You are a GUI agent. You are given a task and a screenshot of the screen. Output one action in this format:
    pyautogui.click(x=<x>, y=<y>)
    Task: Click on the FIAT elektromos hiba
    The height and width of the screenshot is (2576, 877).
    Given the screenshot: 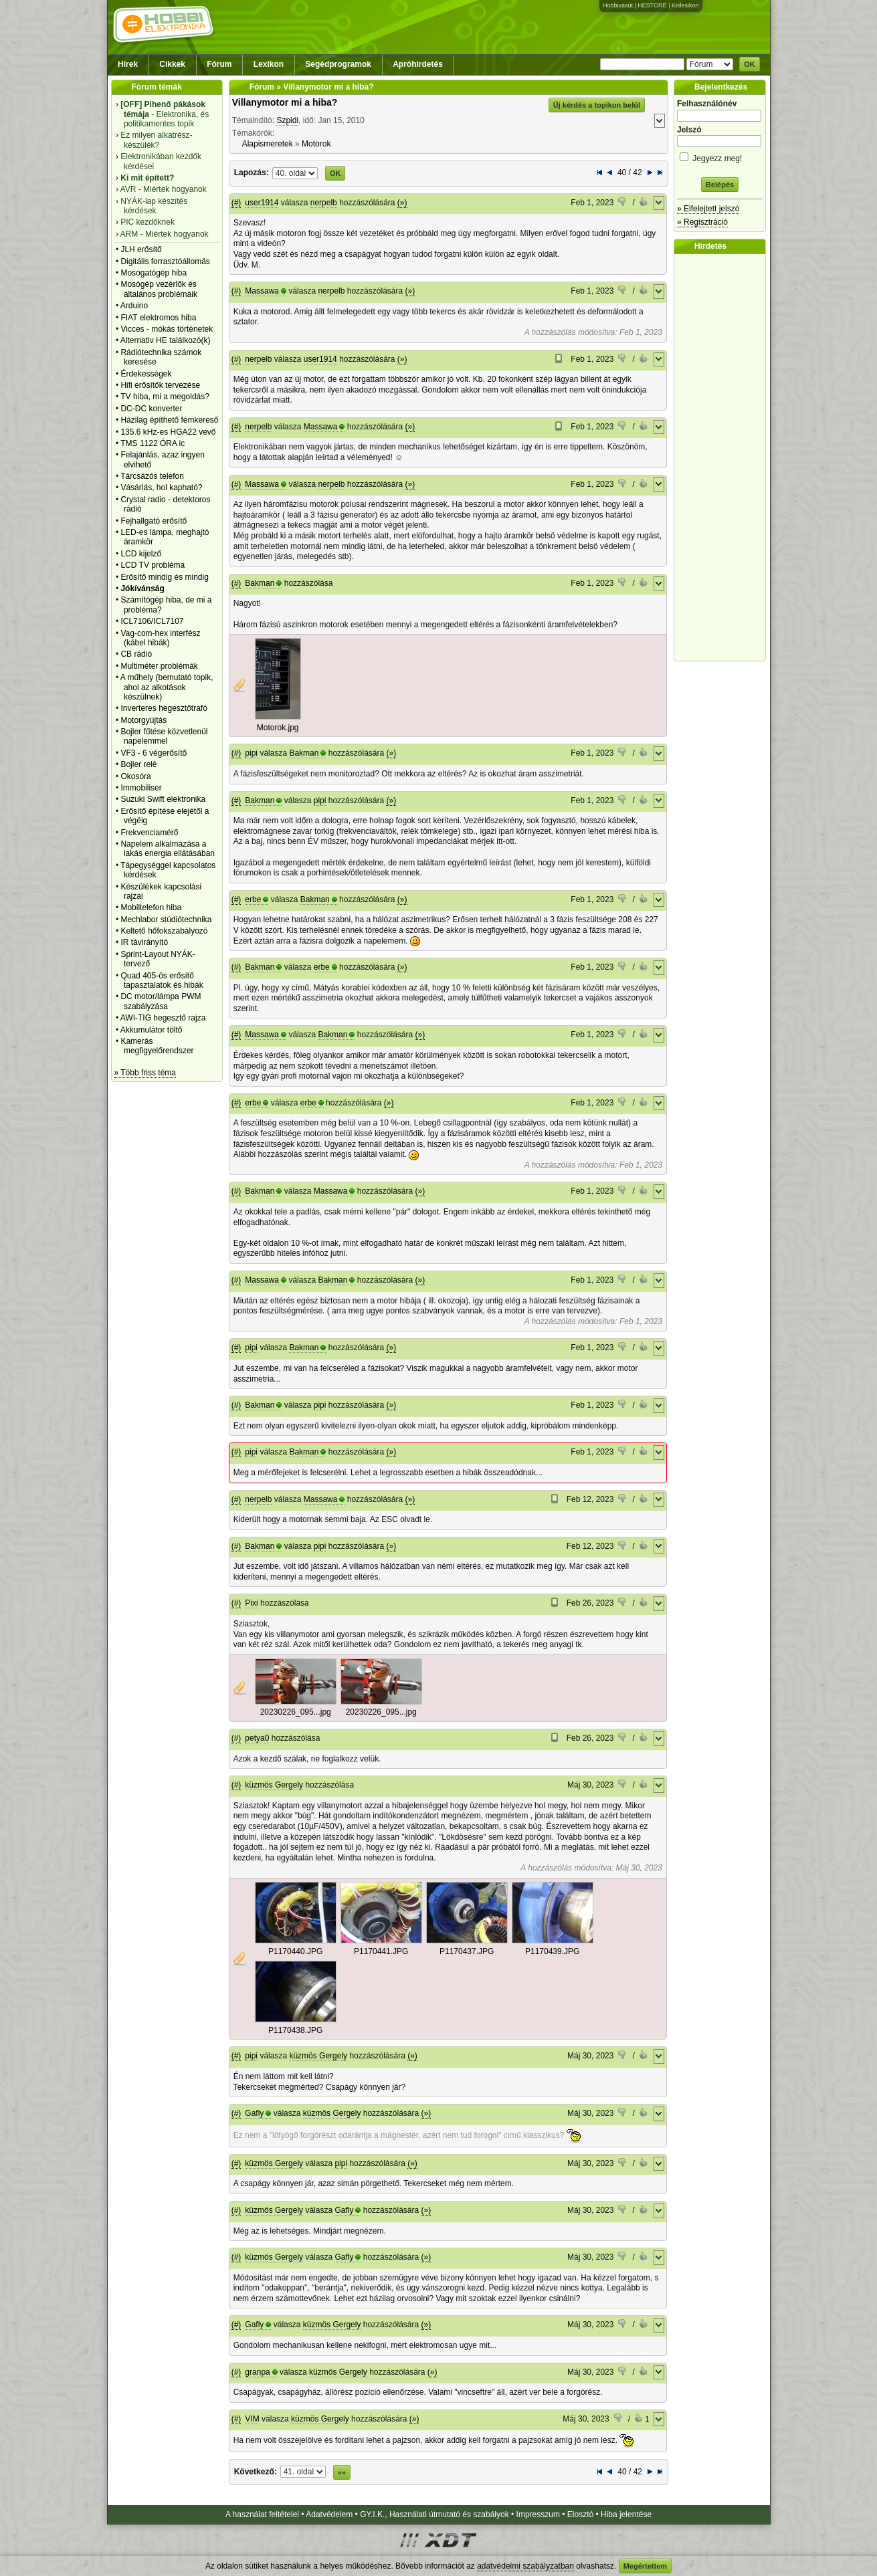 What is the action you would take?
    pyautogui.click(x=158, y=317)
    